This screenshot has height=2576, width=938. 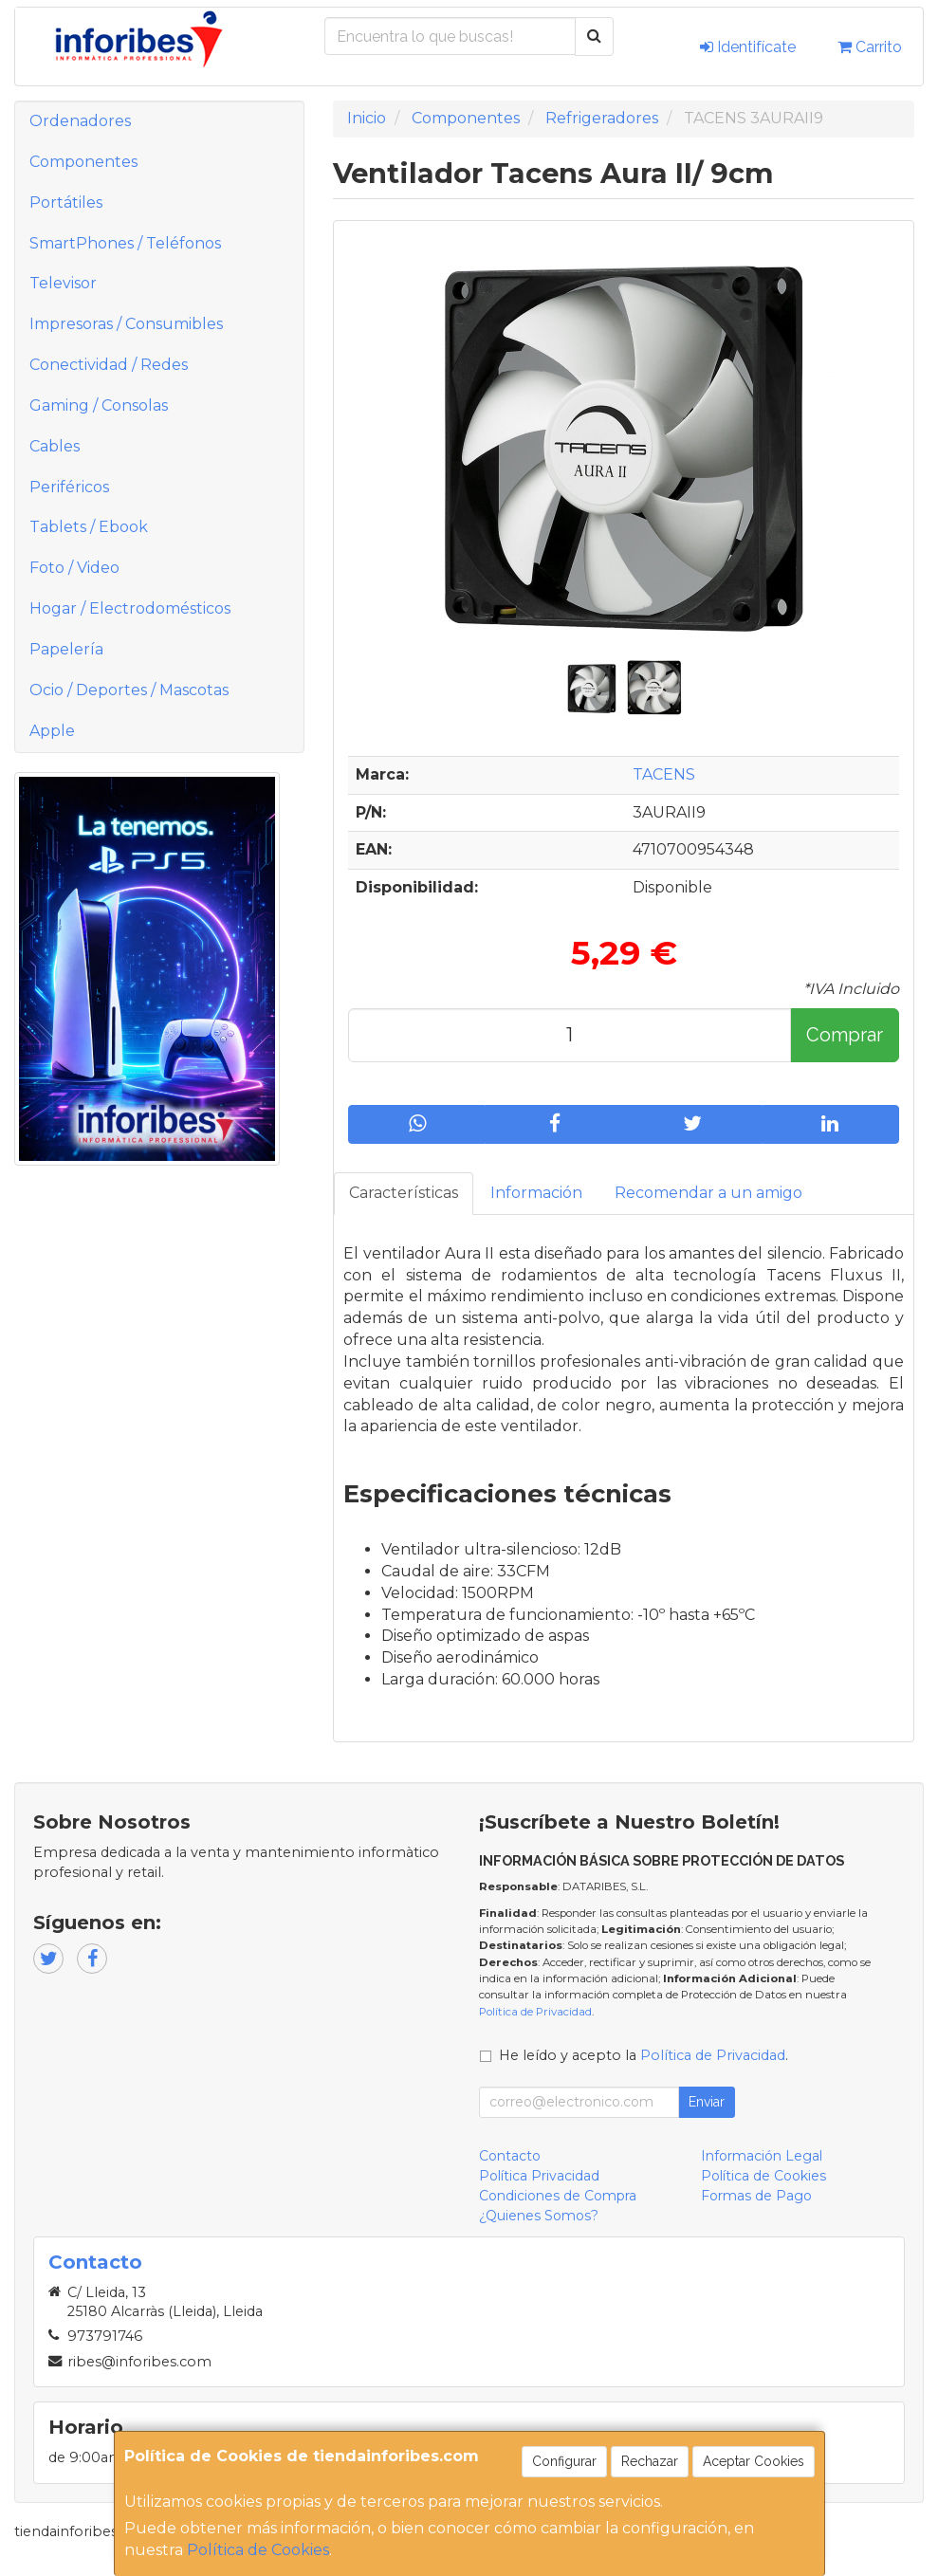 What do you see at coordinates (708, 1193) in the screenshot?
I see `Recomendar a un amigo` at bounding box center [708, 1193].